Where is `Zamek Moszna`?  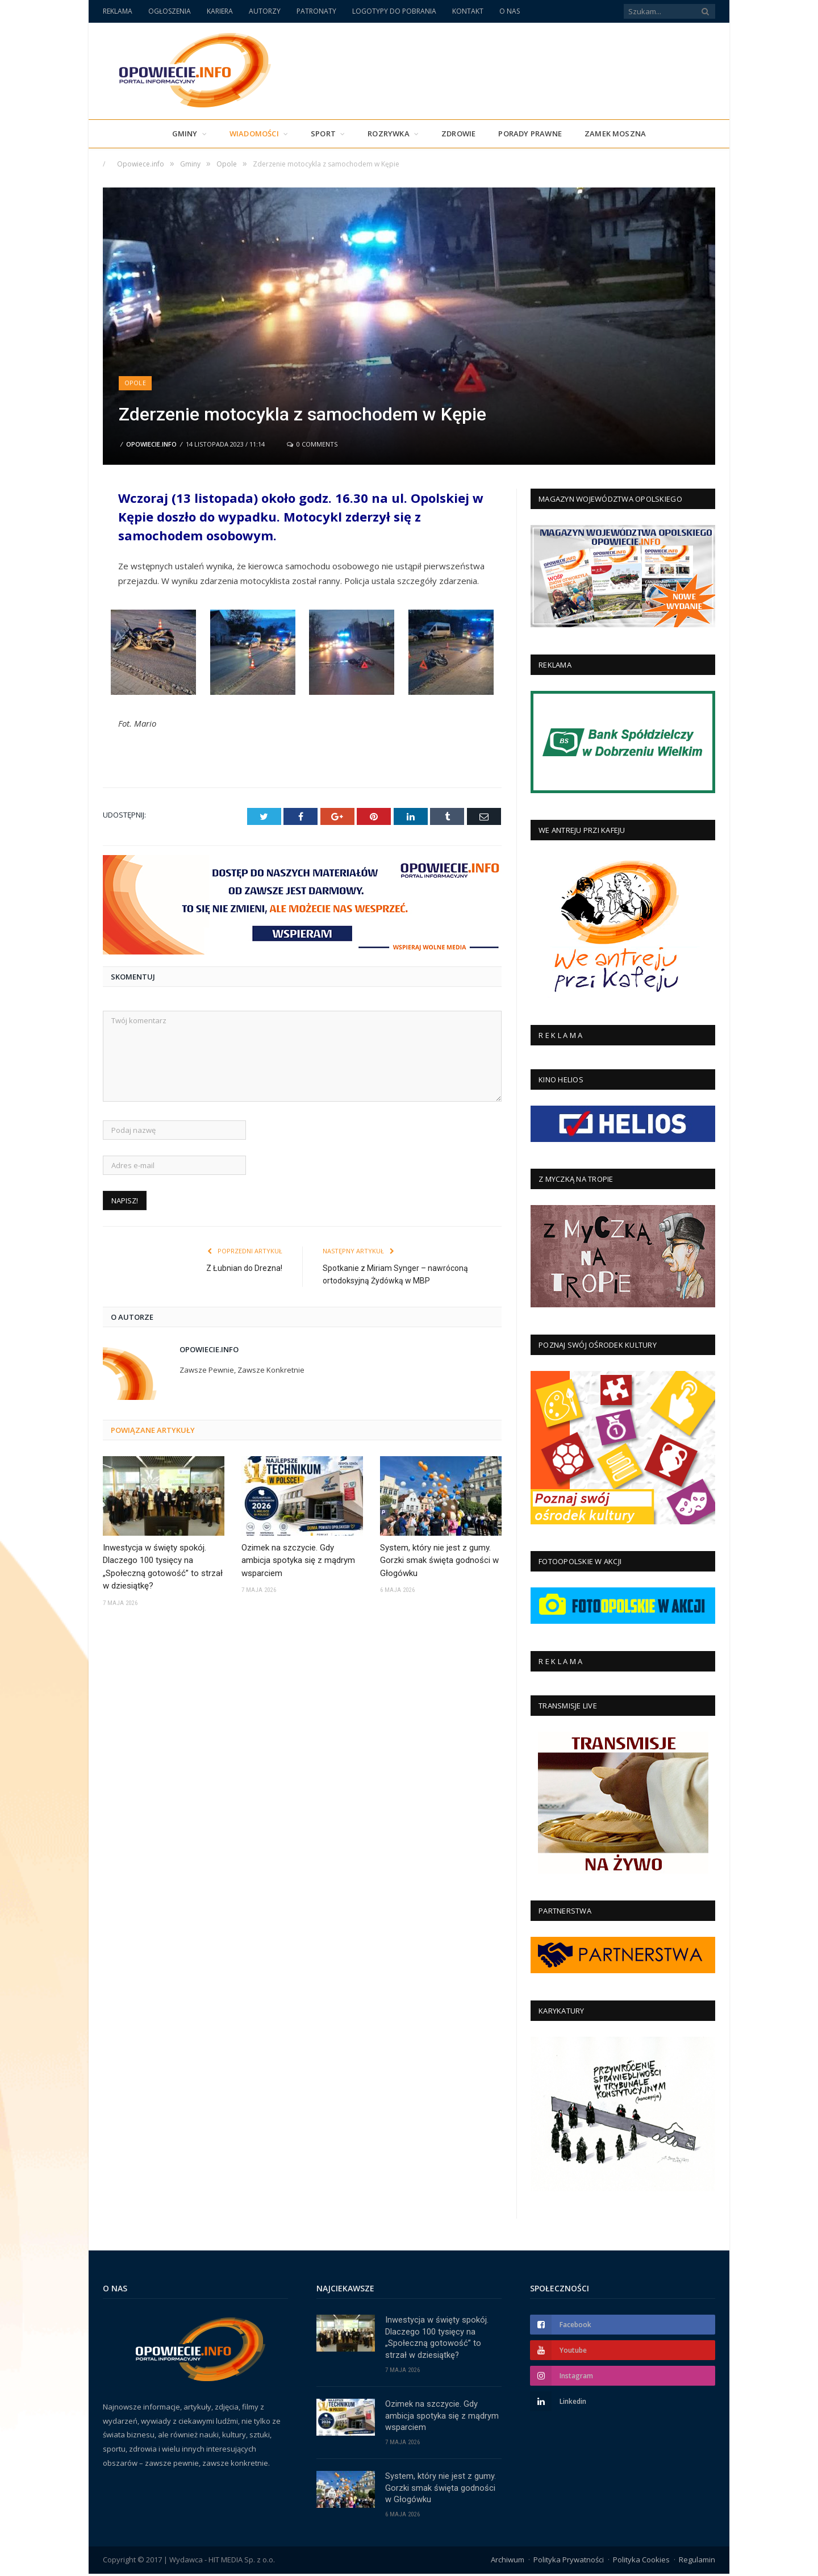 Zamek Moszna is located at coordinates (615, 133).